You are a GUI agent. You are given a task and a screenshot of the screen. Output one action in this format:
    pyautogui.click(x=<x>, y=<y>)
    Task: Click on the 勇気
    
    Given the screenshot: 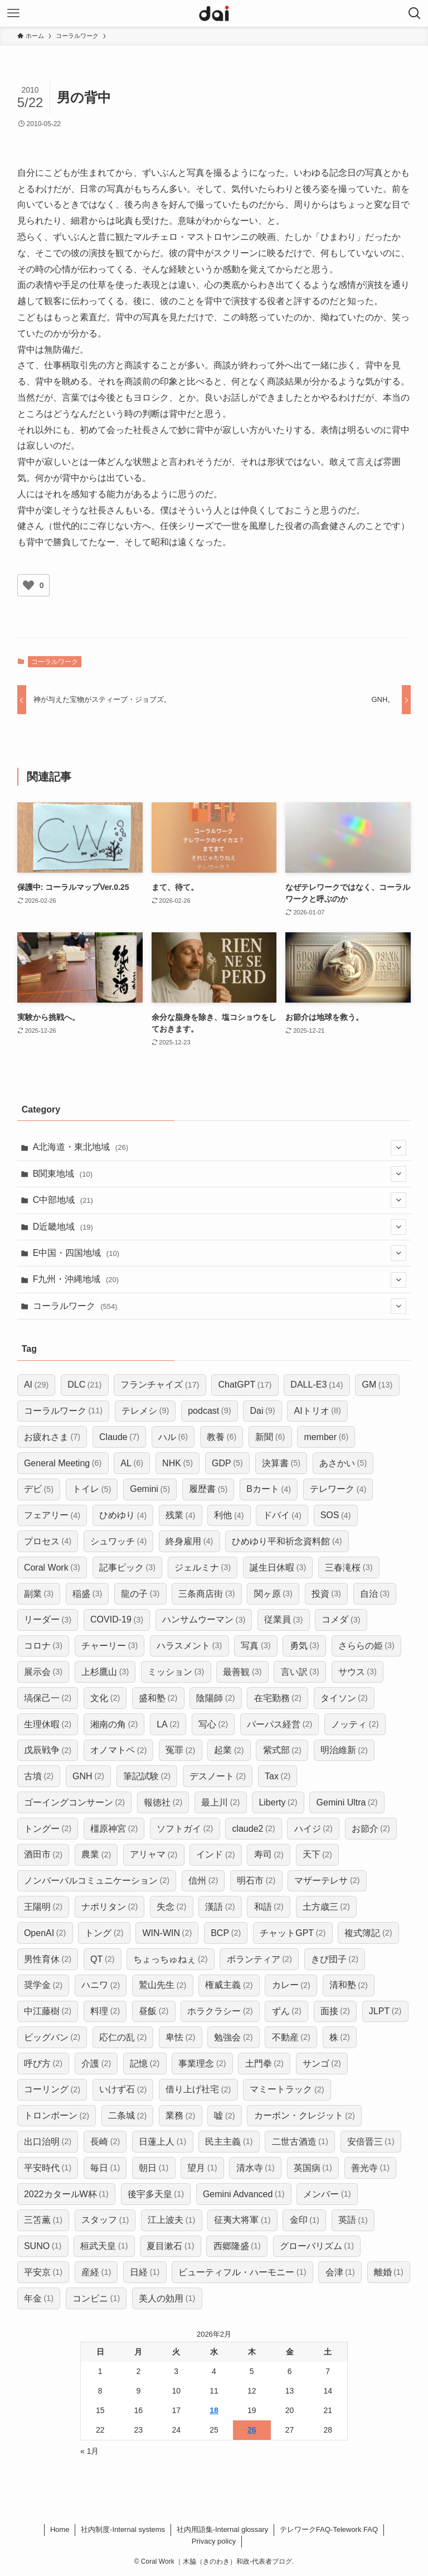 What is the action you would take?
    pyautogui.click(x=304, y=1645)
    